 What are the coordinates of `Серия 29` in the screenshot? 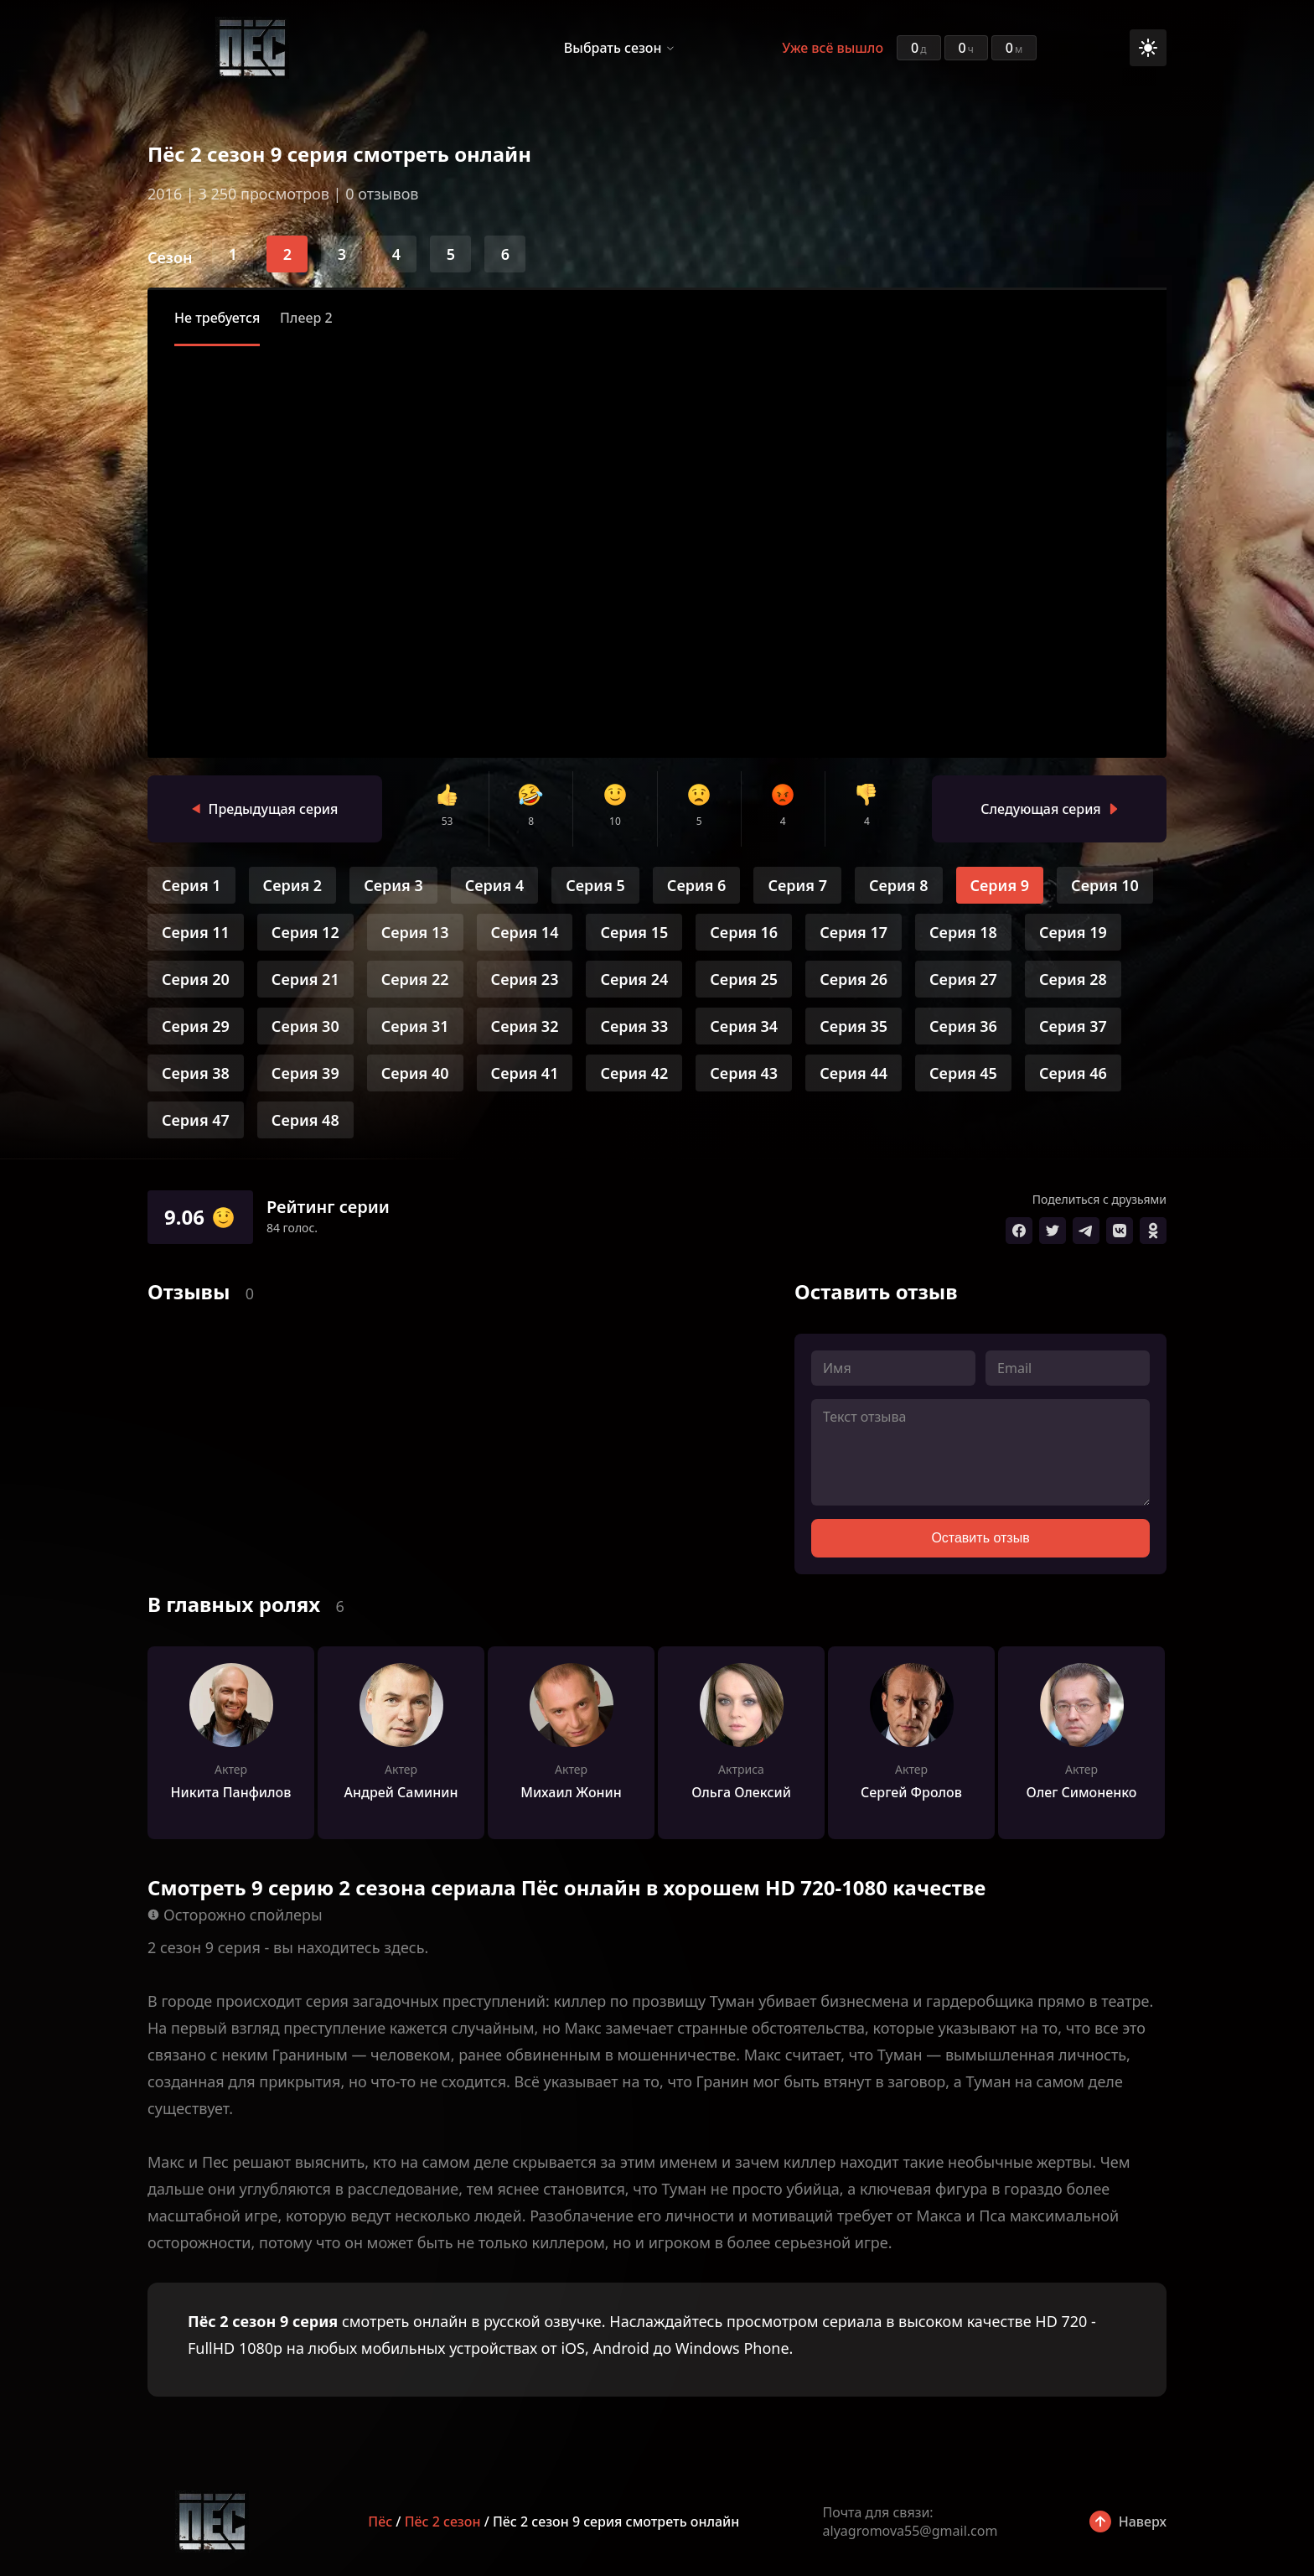 It's located at (196, 1026).